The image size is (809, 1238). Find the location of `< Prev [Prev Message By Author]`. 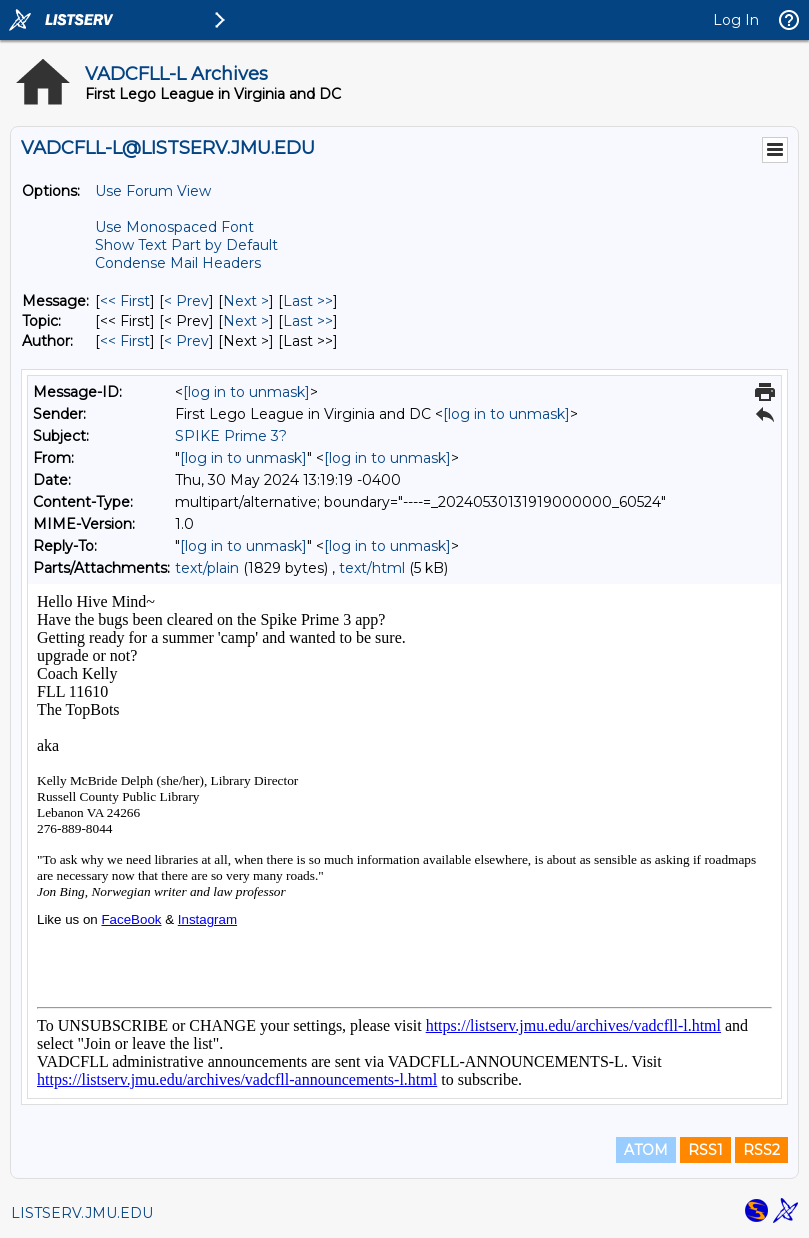

< Prev [Prev Message By Author] is located at coordinates (186, 341).